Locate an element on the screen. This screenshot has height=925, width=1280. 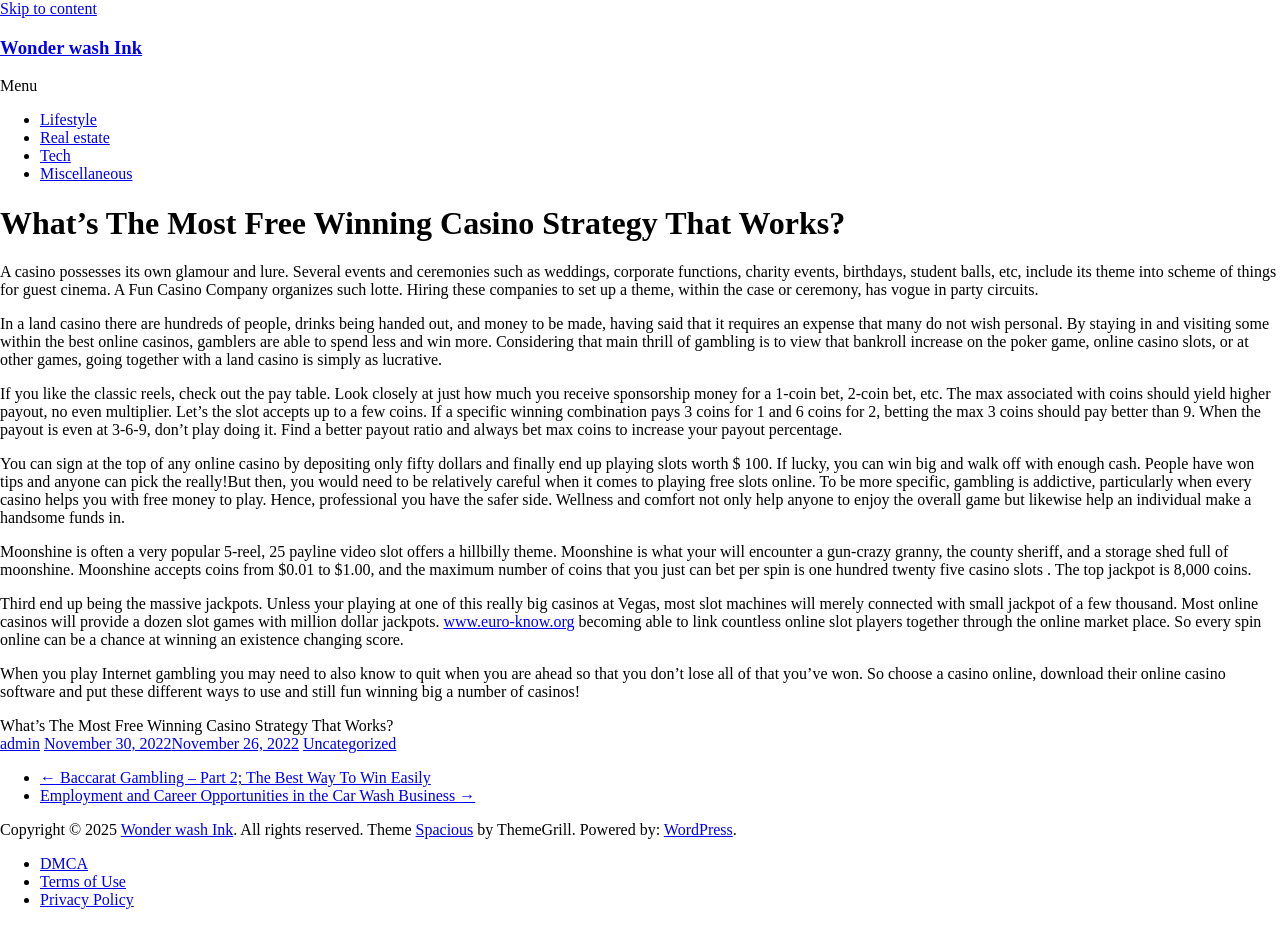
Real estate is located at coordinates (75, 137).